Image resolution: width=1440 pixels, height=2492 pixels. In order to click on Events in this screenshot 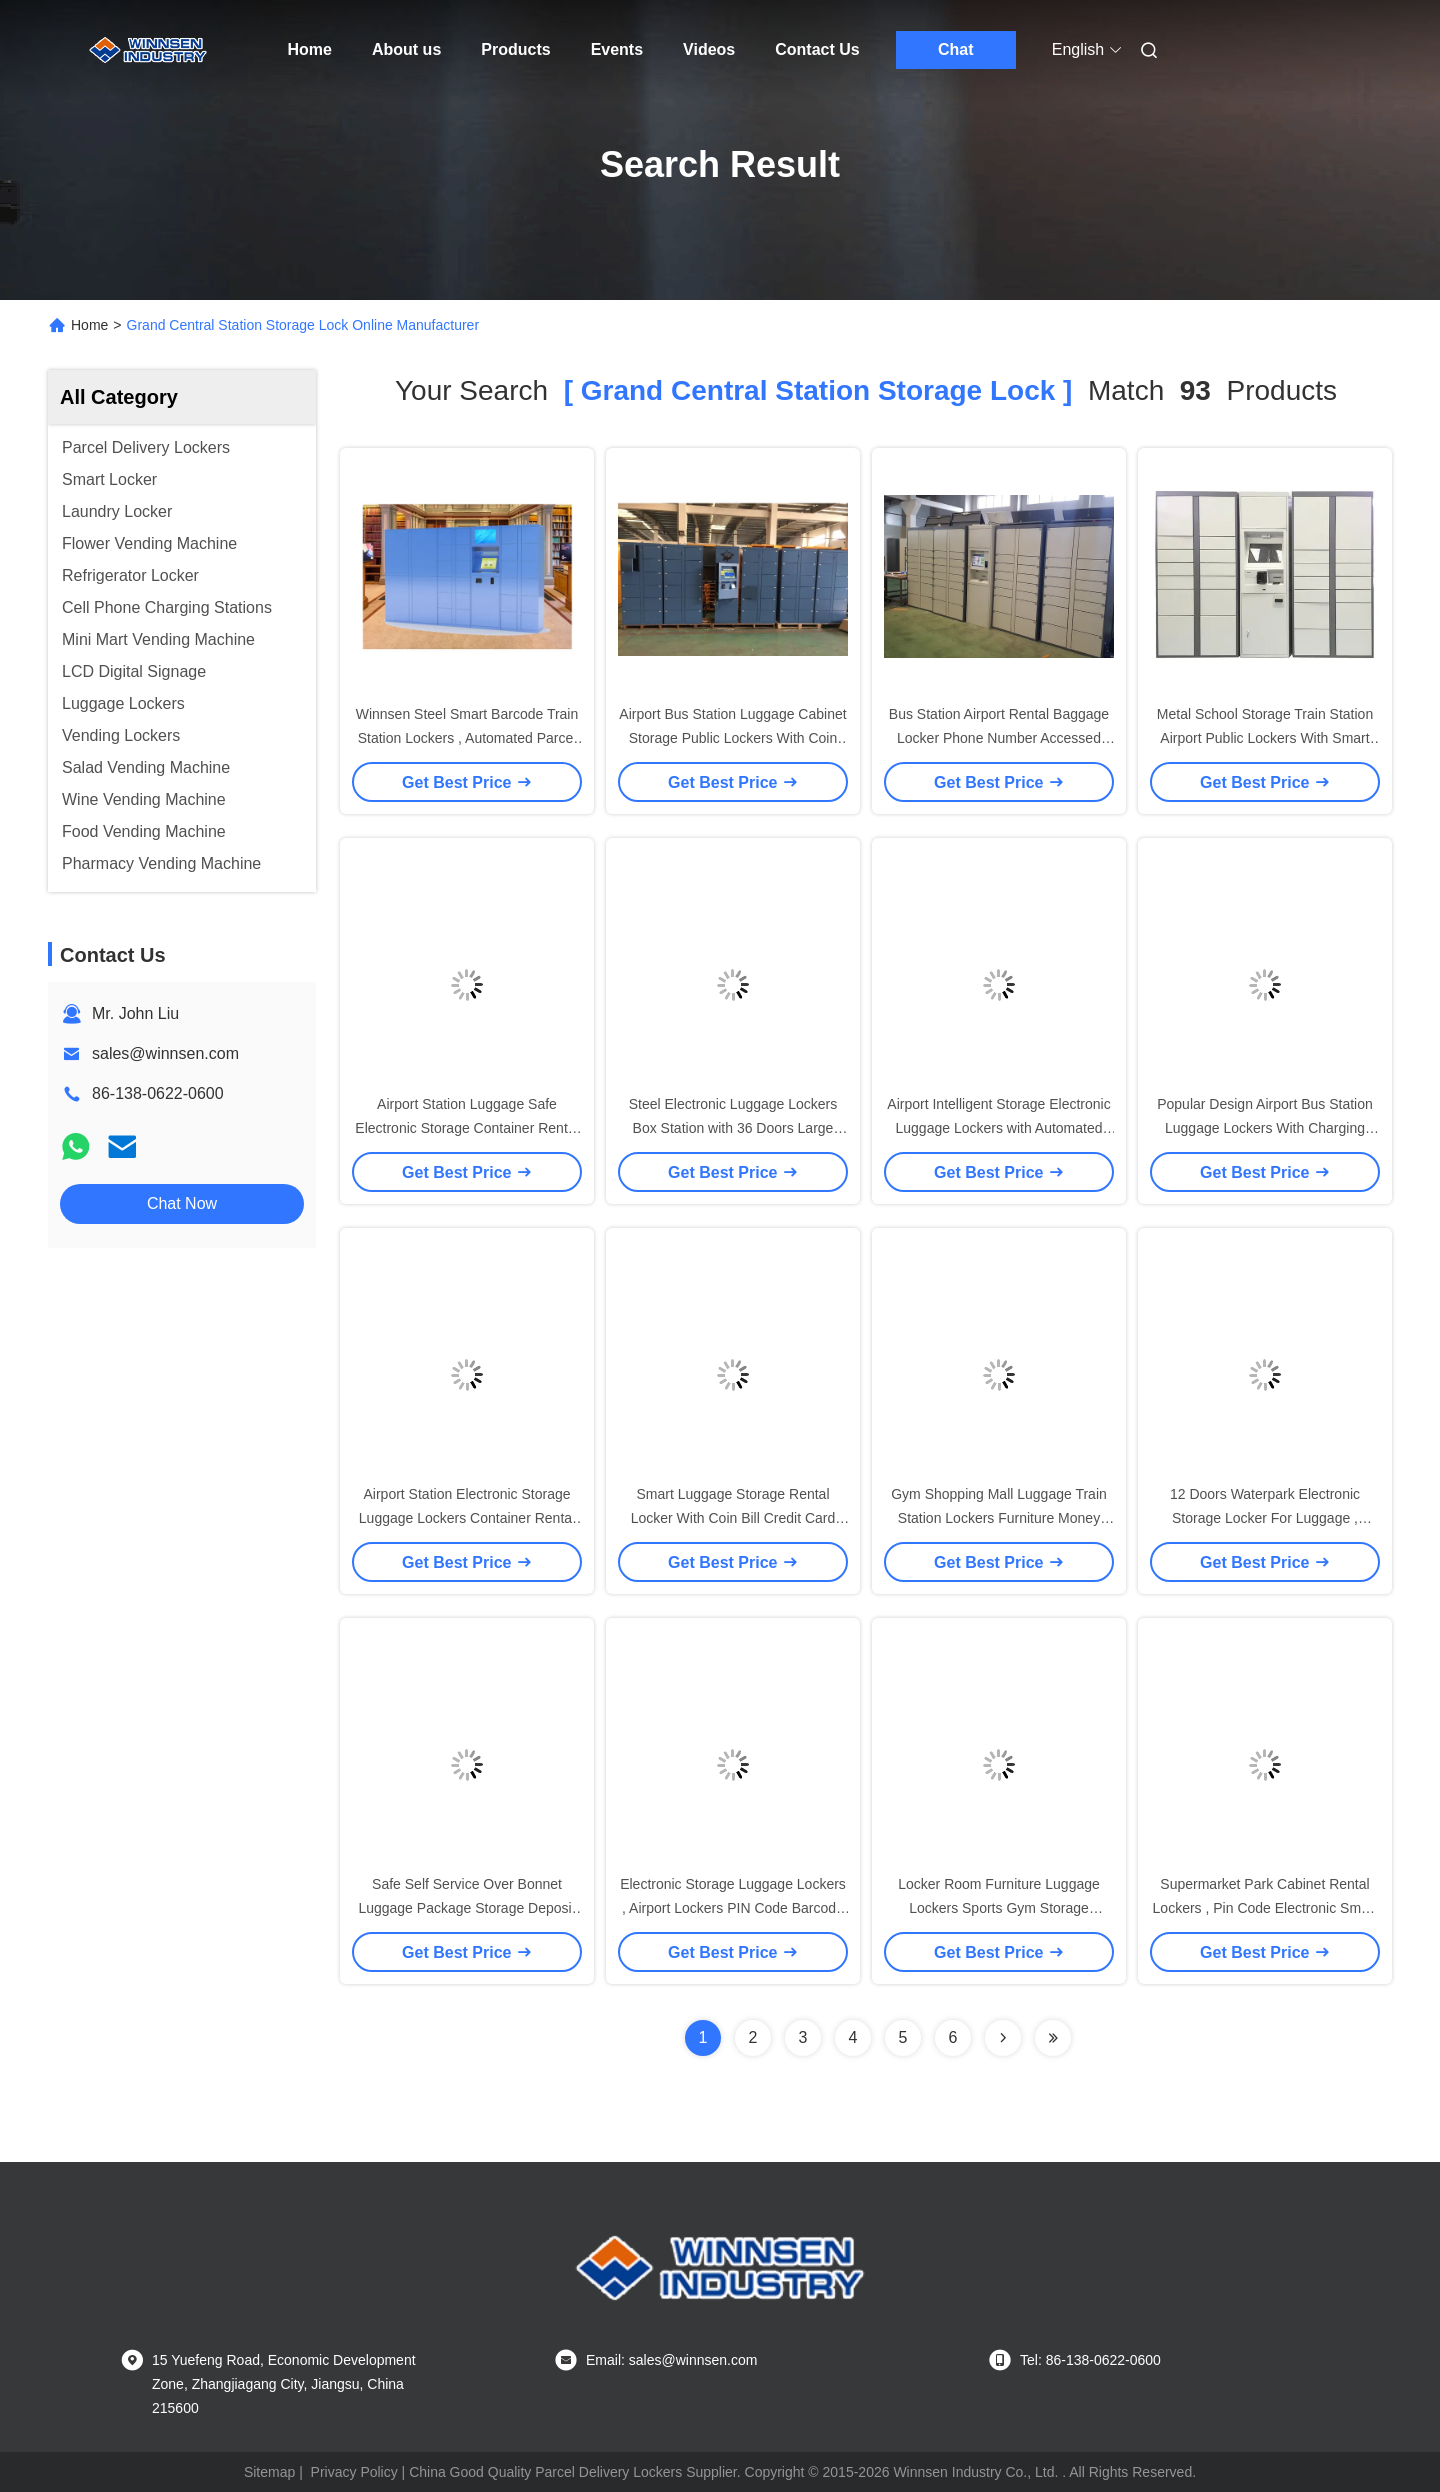, I will do `click(617, 49)`.